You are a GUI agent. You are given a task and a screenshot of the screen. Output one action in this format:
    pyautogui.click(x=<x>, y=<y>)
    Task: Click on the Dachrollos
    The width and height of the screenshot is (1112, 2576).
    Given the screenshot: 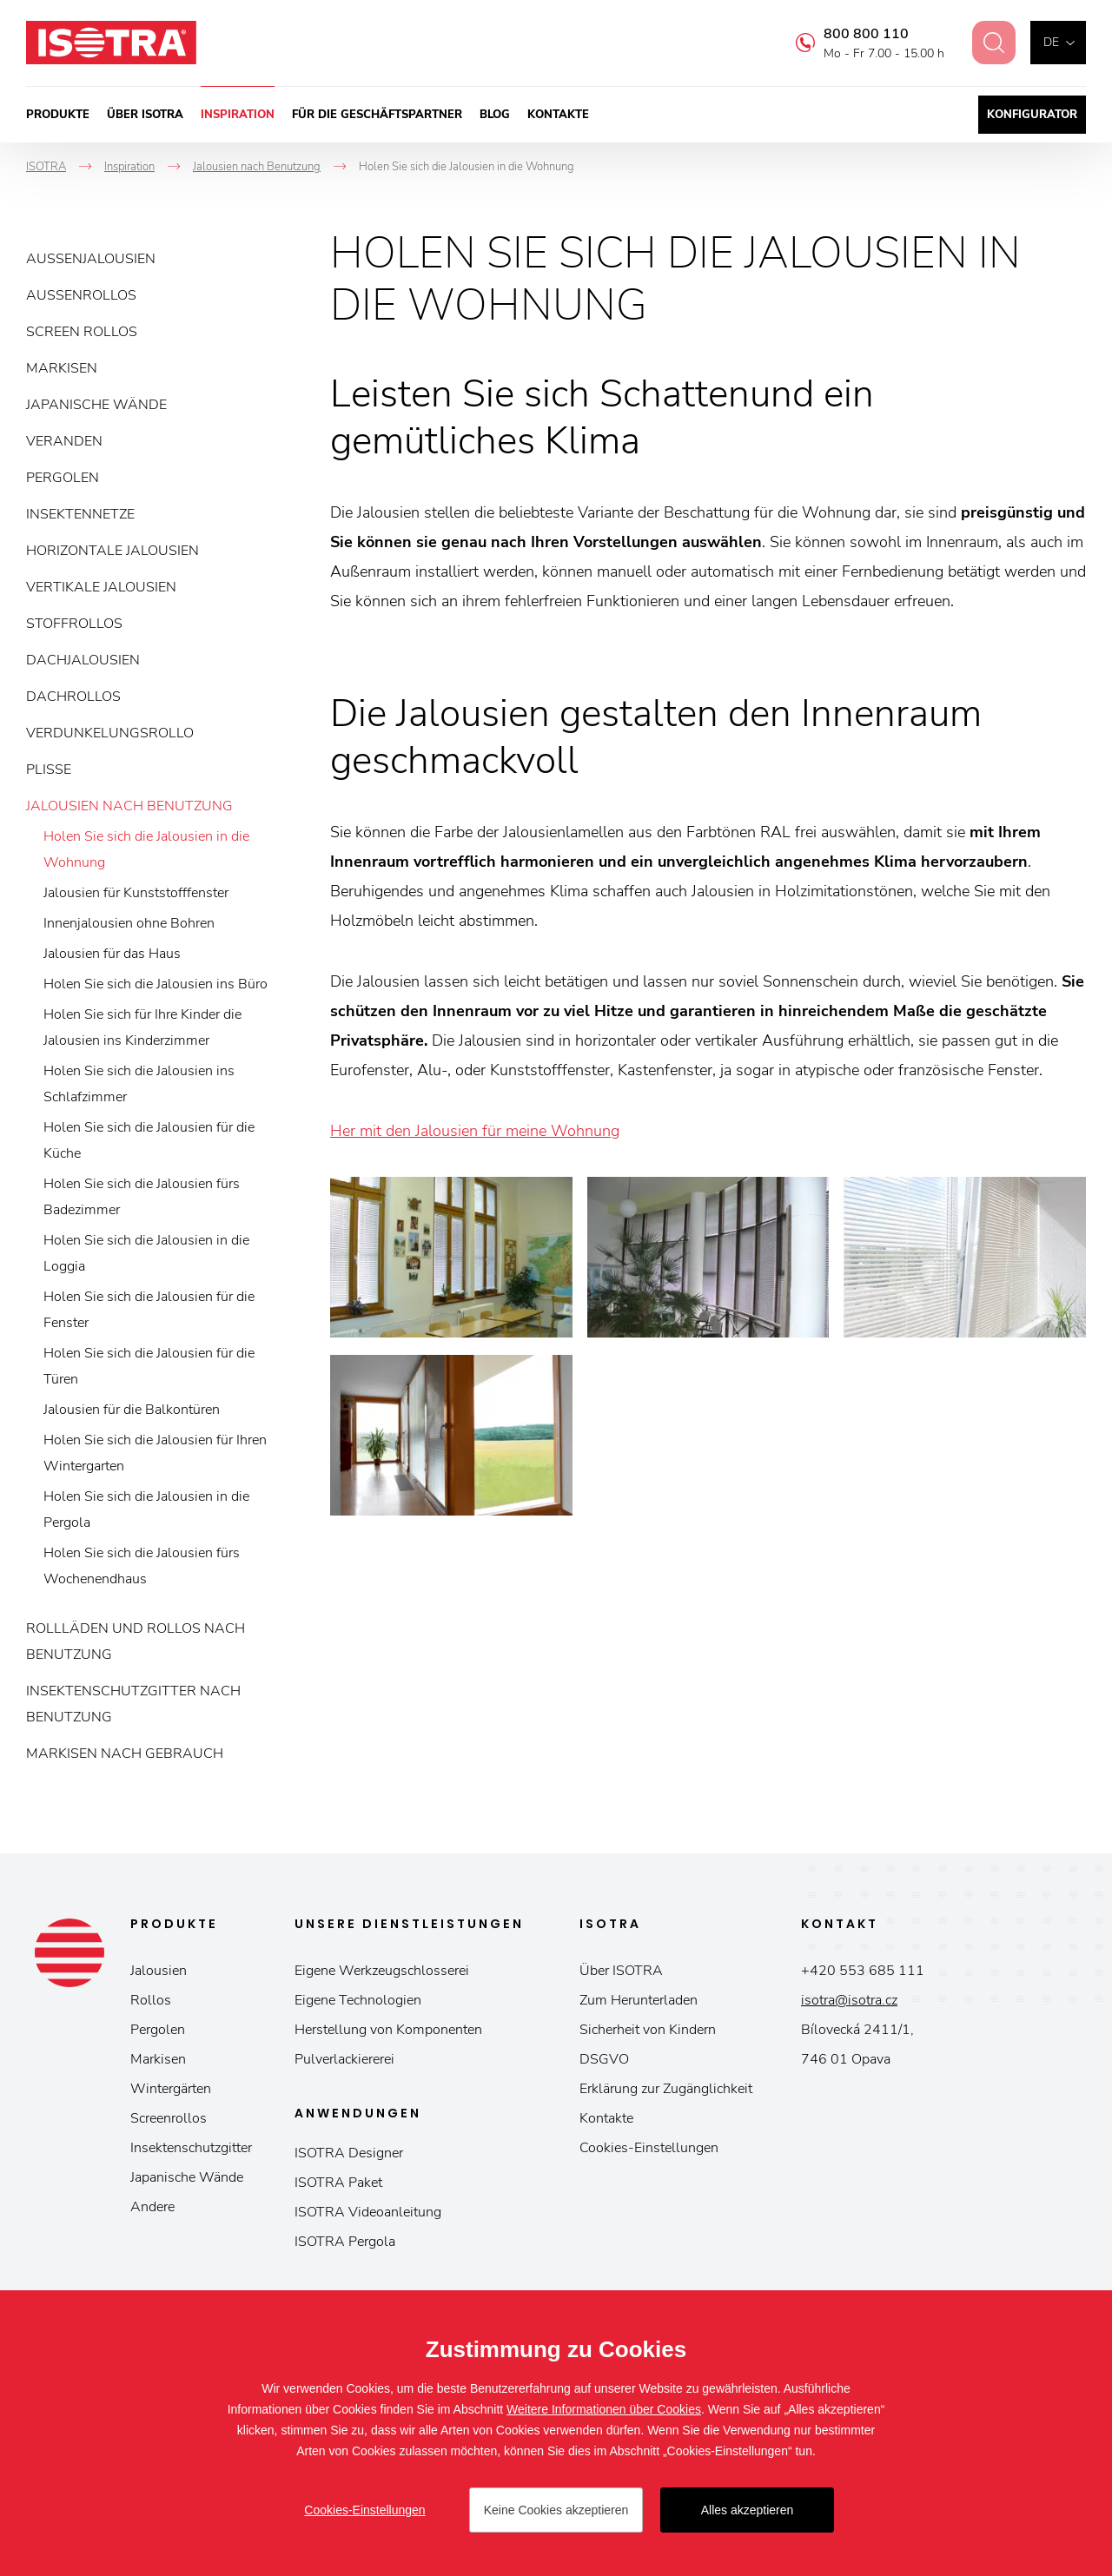 What is the action you would take?
    pyautogui.click(x=73, y=696)
    